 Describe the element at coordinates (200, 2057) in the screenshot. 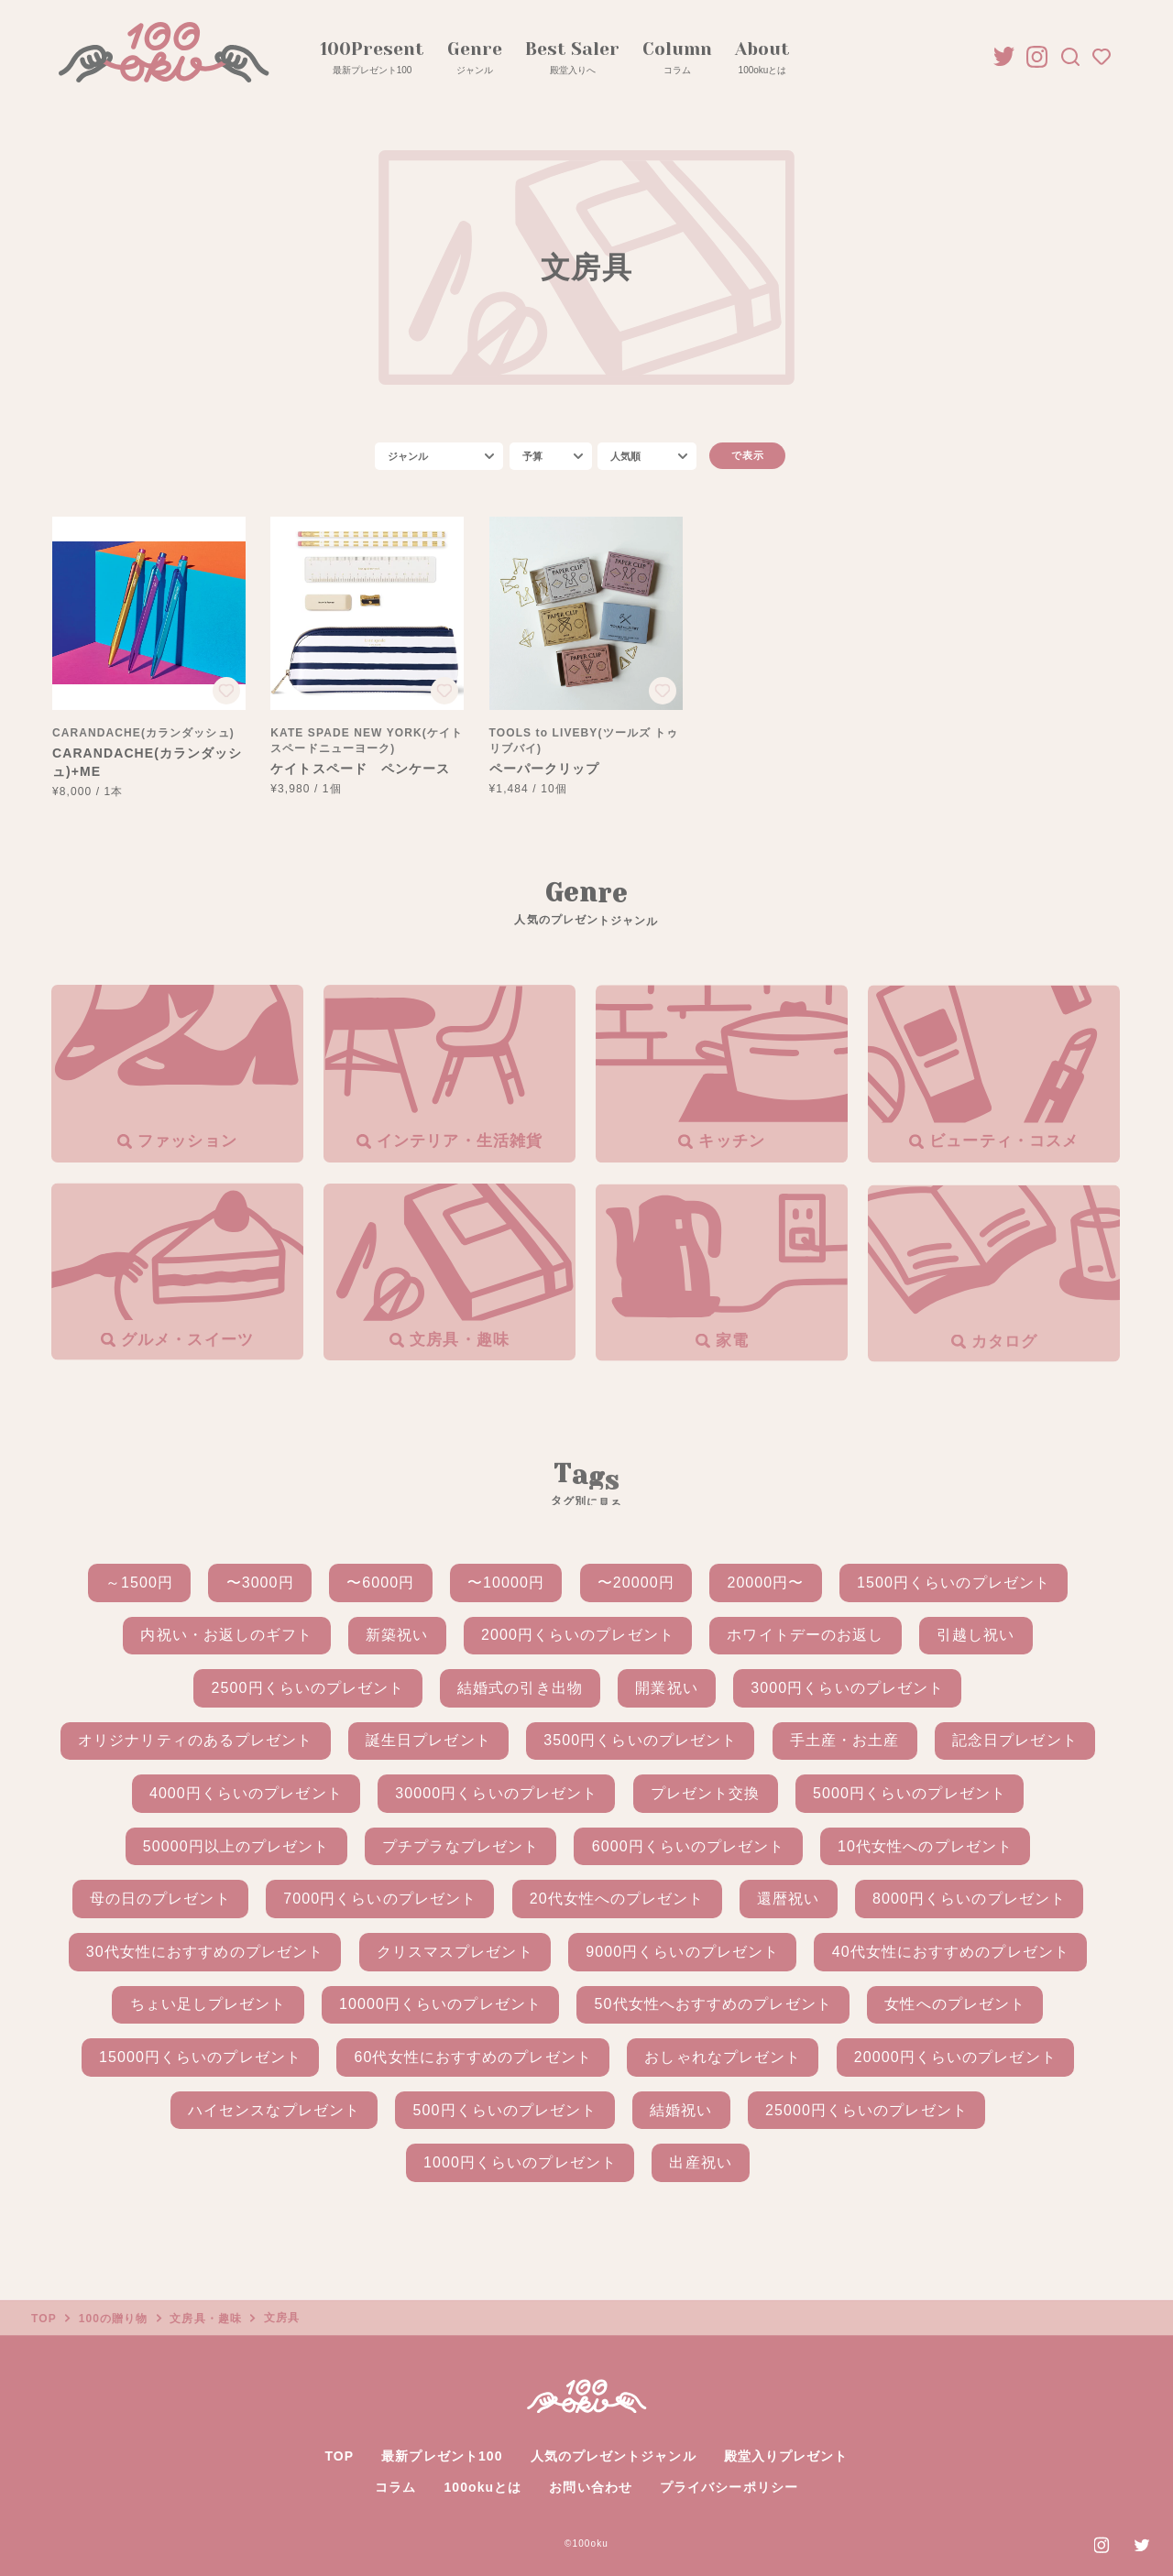

I see `15000円くらいのプレゼント` at that location.